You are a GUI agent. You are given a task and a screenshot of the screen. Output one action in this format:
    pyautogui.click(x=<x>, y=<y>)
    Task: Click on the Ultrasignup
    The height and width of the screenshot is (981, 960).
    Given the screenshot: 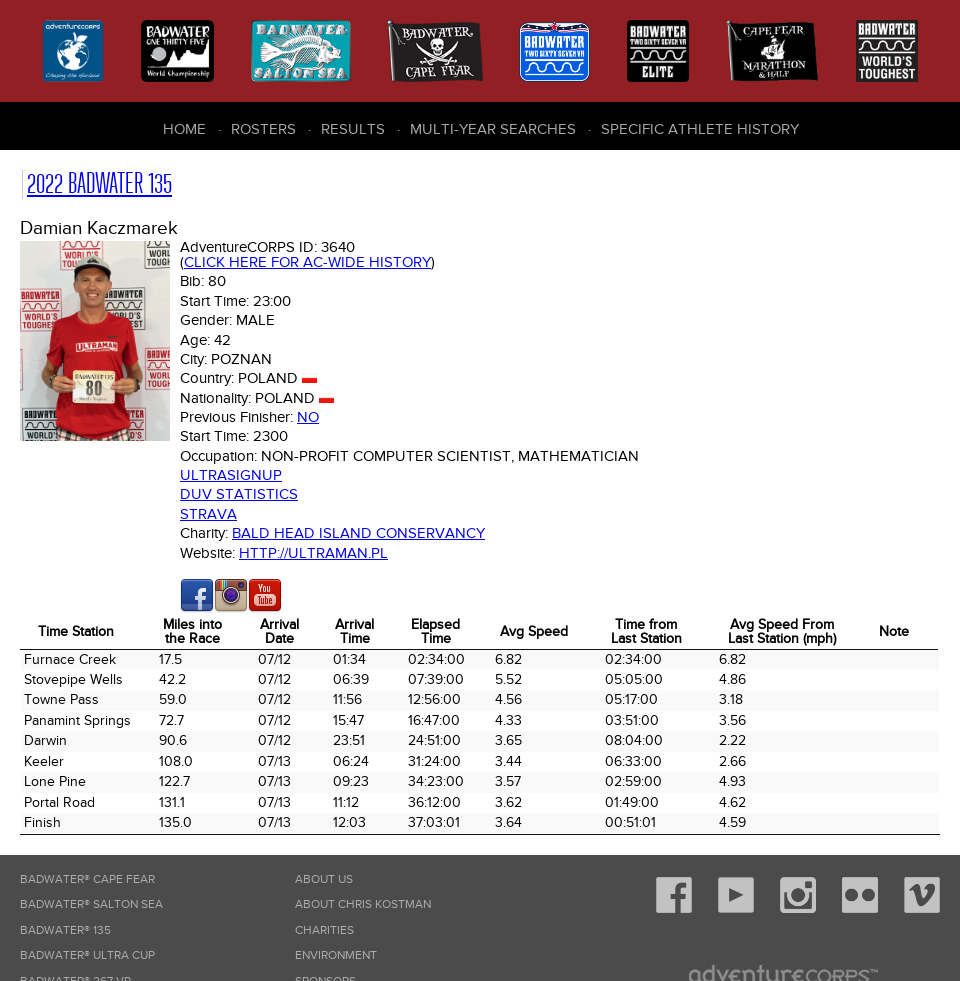 What is the action you would take?
    pyautogui.click(x=231, y=475)
    